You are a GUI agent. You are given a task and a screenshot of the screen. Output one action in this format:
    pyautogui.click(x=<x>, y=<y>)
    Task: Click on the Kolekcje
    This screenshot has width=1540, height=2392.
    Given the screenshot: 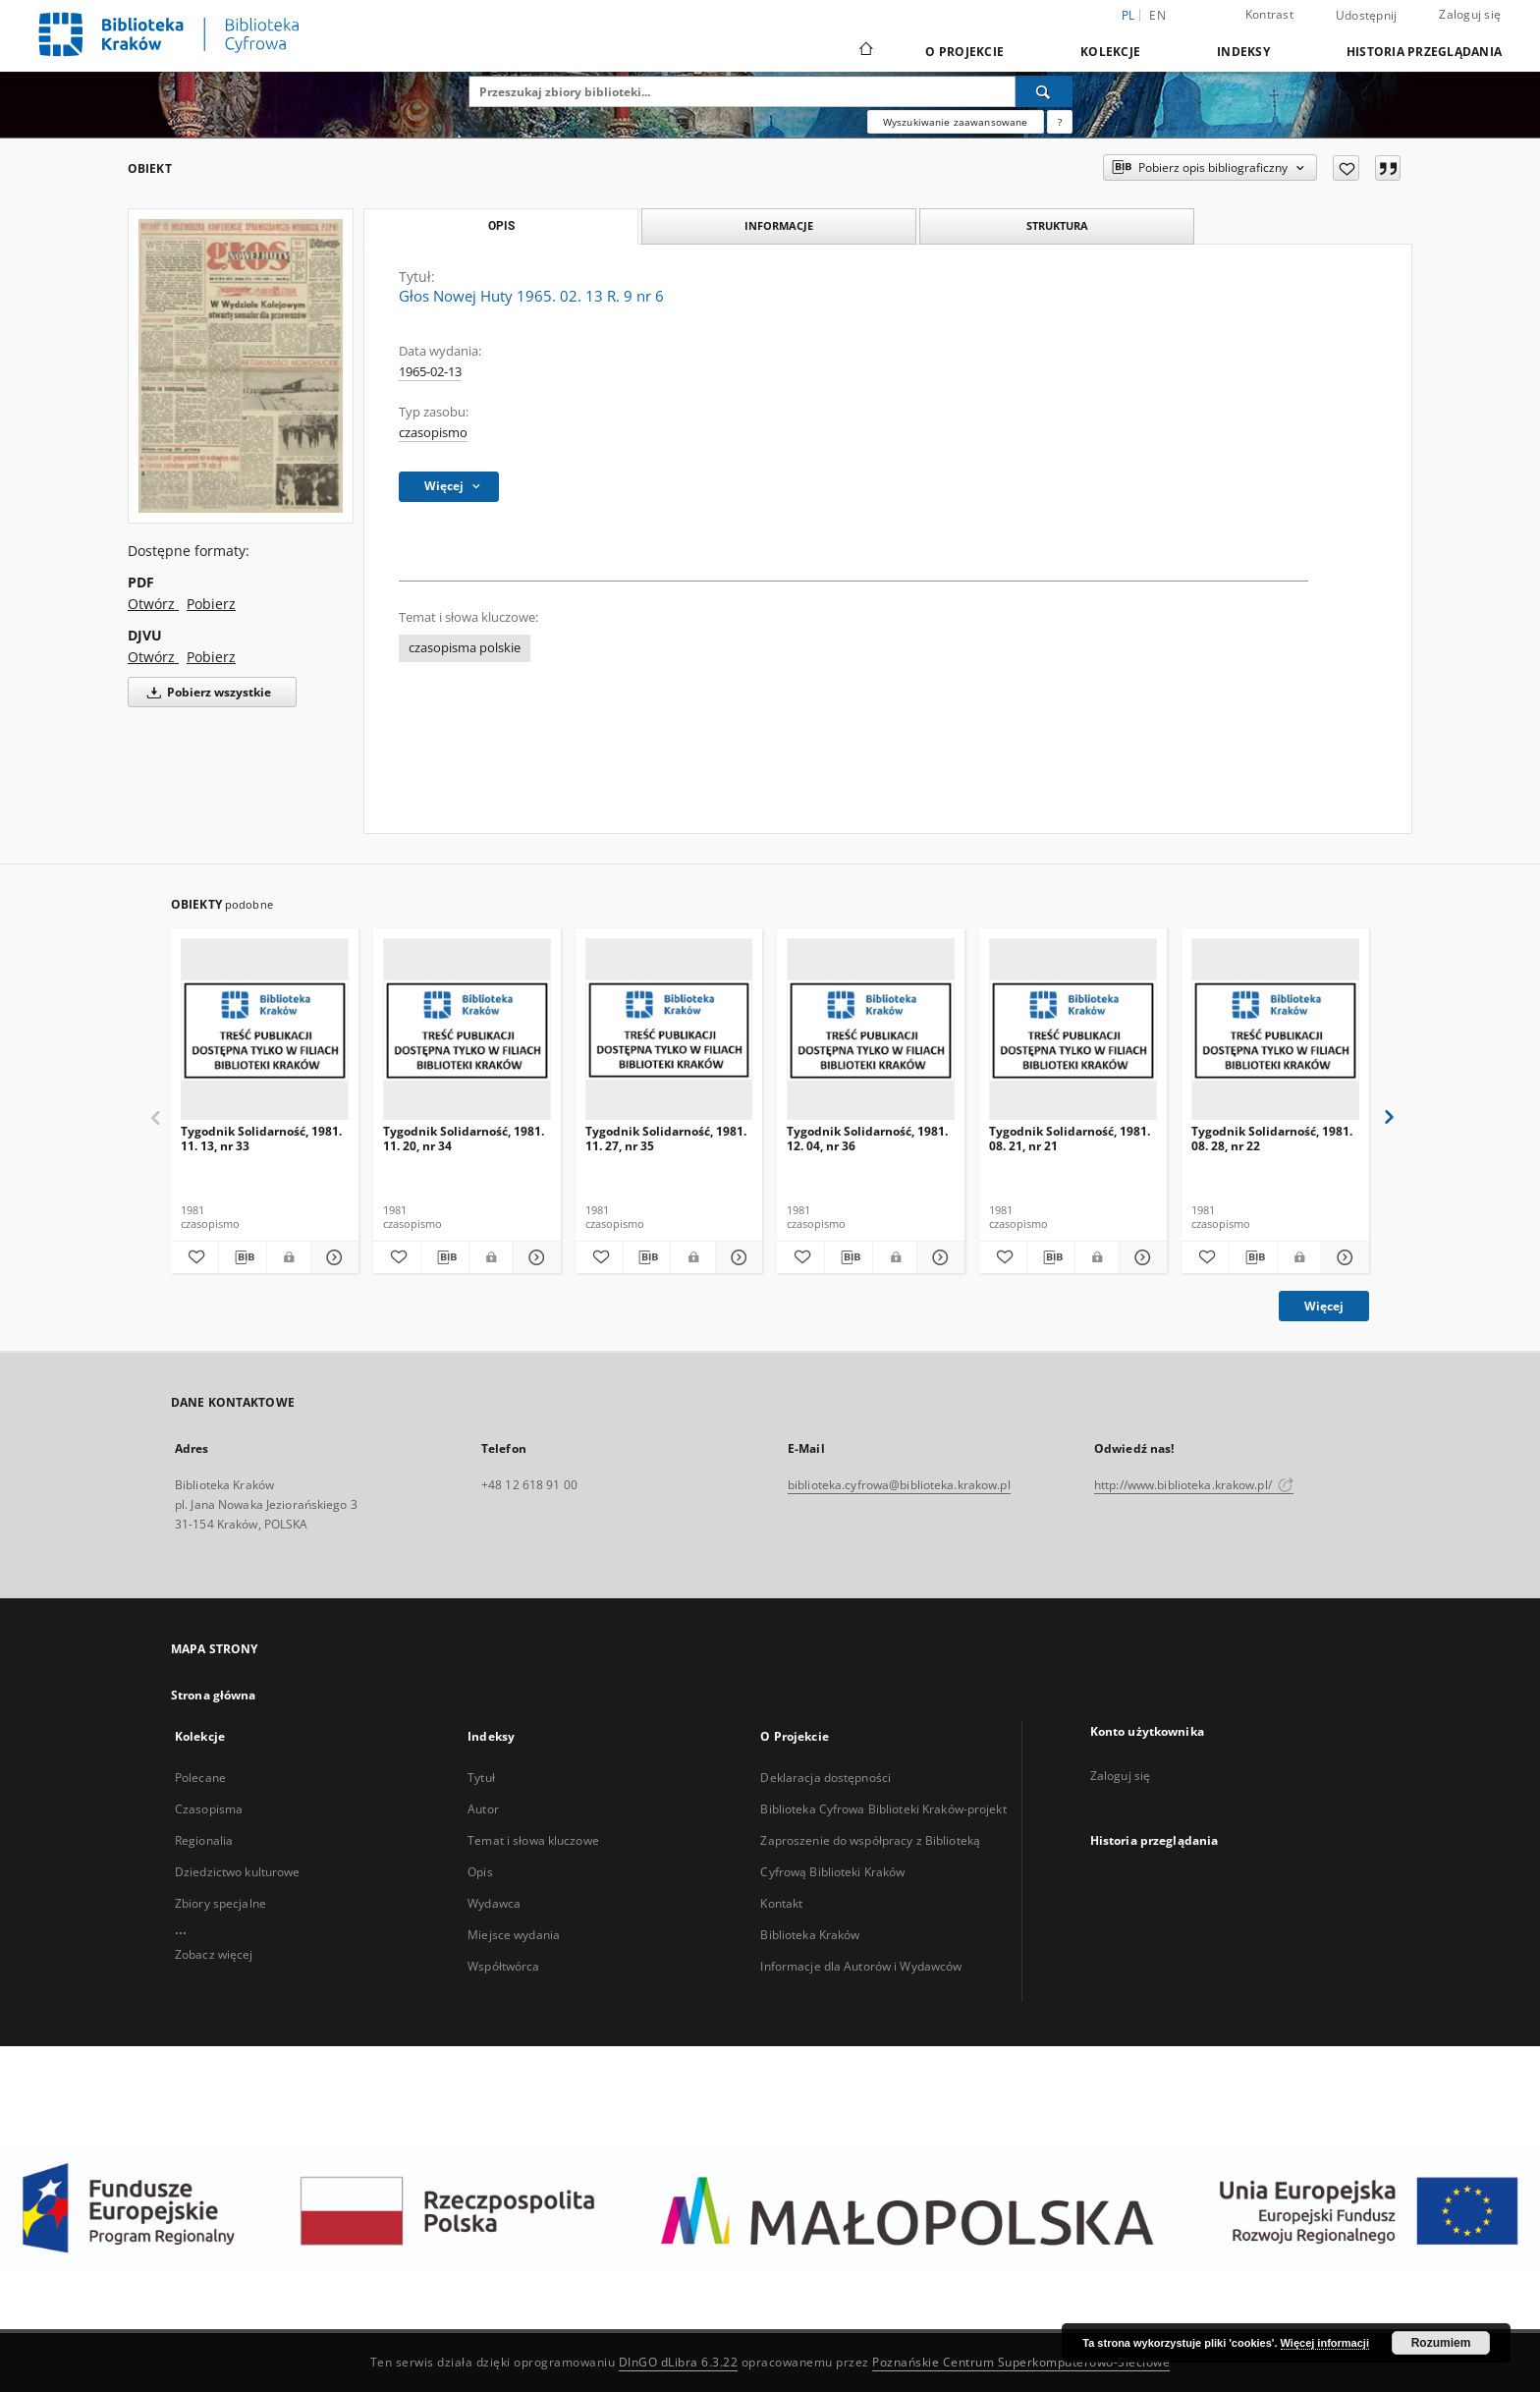 What is the action you would take?
    pyautogui.click(x=1110, y=51)
    